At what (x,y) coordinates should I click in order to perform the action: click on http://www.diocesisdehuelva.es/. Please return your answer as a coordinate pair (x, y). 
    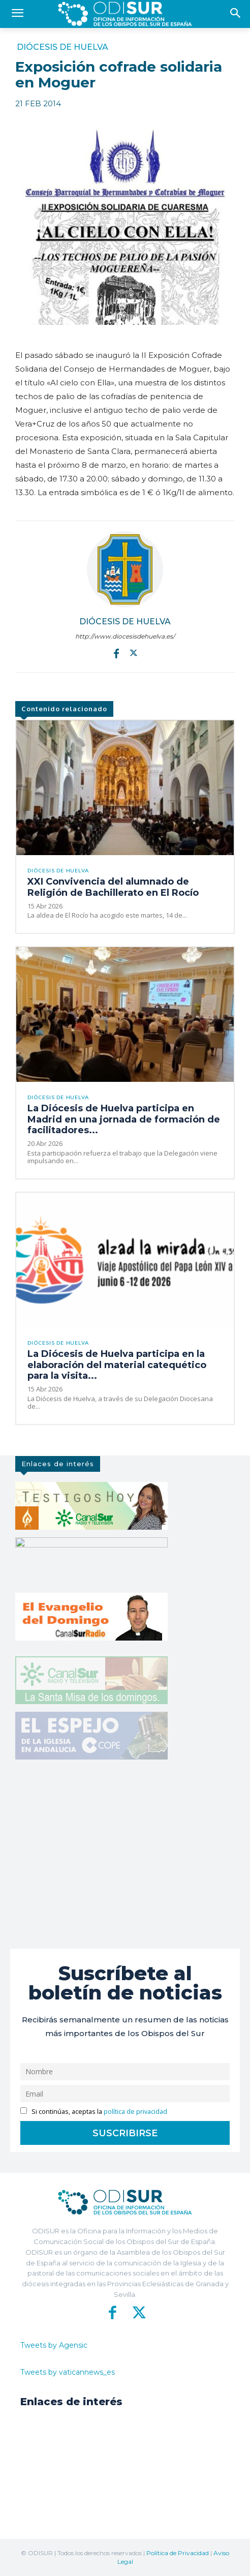
    Looking at the image, I should click on (125, 636).